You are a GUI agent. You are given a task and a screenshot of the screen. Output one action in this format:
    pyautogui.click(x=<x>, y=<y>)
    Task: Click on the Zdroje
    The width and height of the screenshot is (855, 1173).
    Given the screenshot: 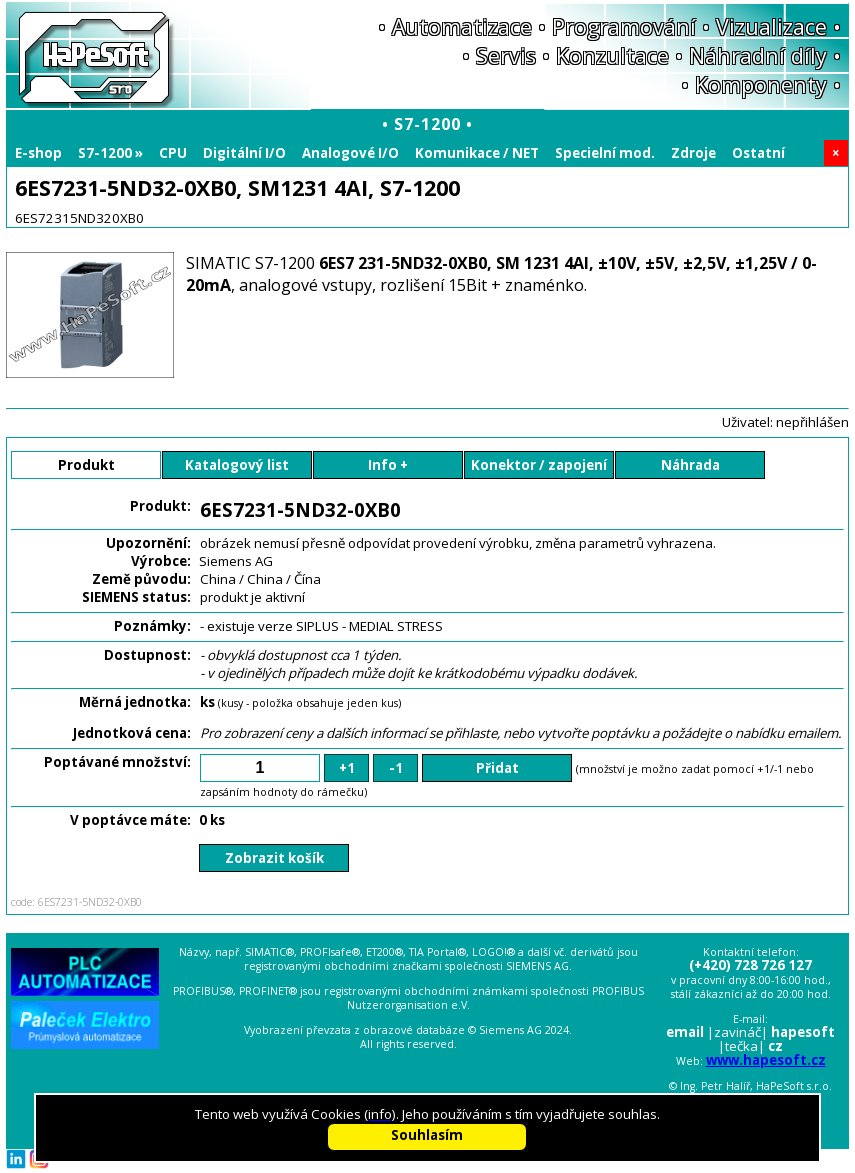 What is the action you would take?
    pyautogui.click(x=693, y=153)
    